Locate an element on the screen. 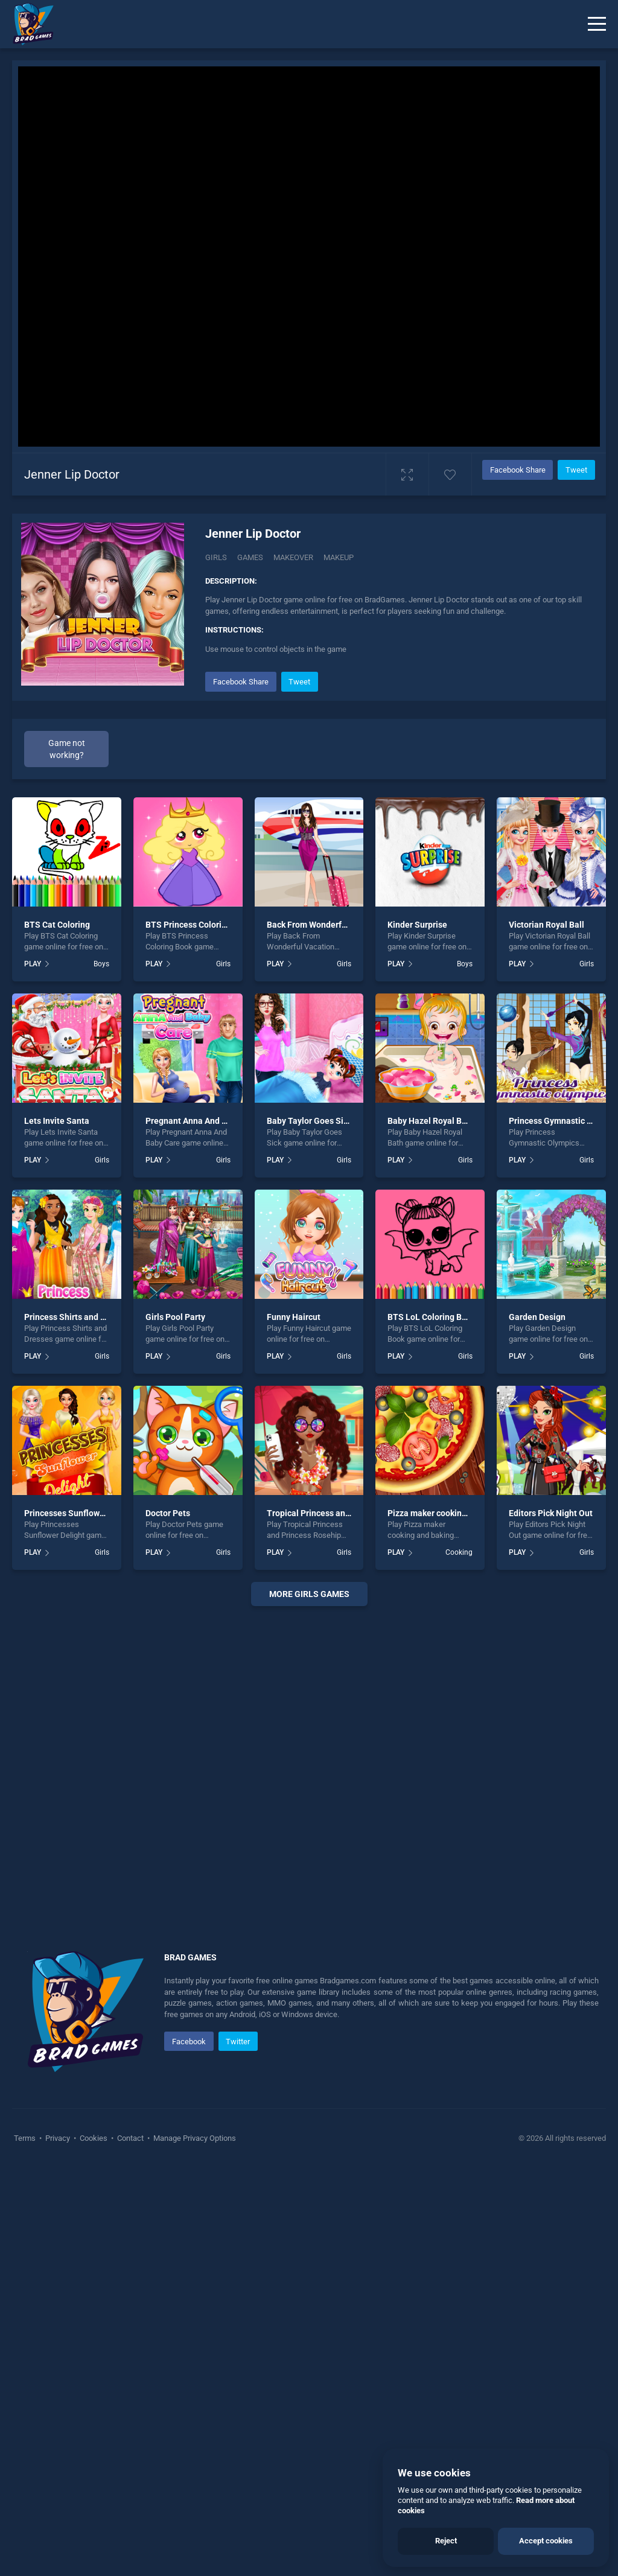 This screenshot has height=2576, width=618. Terms is located at coordinates (25, 2138).